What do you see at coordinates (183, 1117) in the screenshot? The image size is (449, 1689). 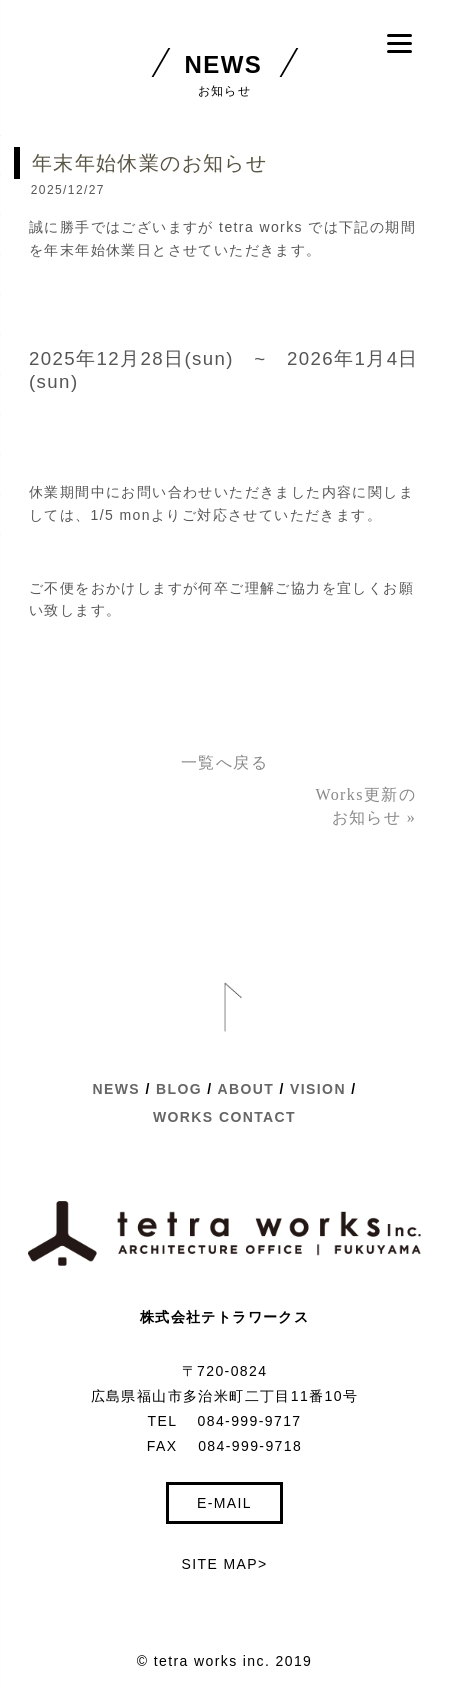 I see `WORKS` at bounding box center [183, 1117].